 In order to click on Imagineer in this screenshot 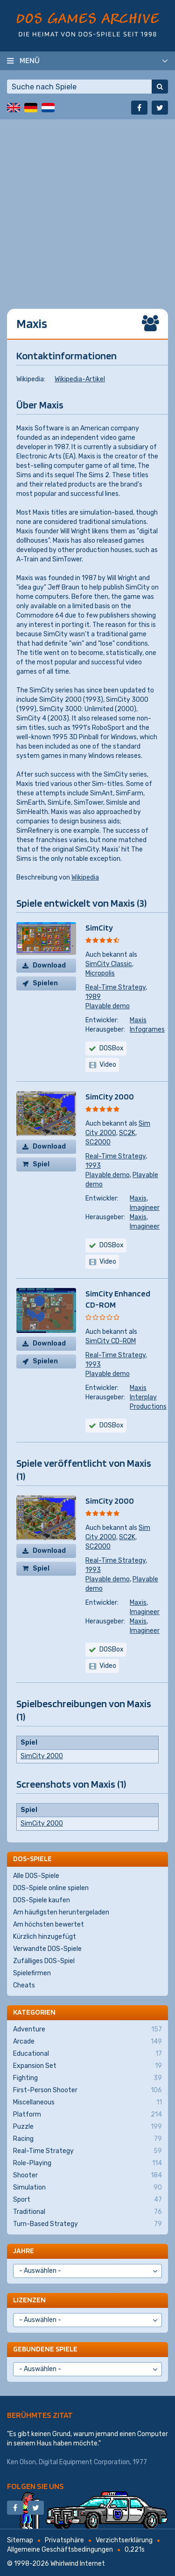, I will do `click(145, 1208)`.